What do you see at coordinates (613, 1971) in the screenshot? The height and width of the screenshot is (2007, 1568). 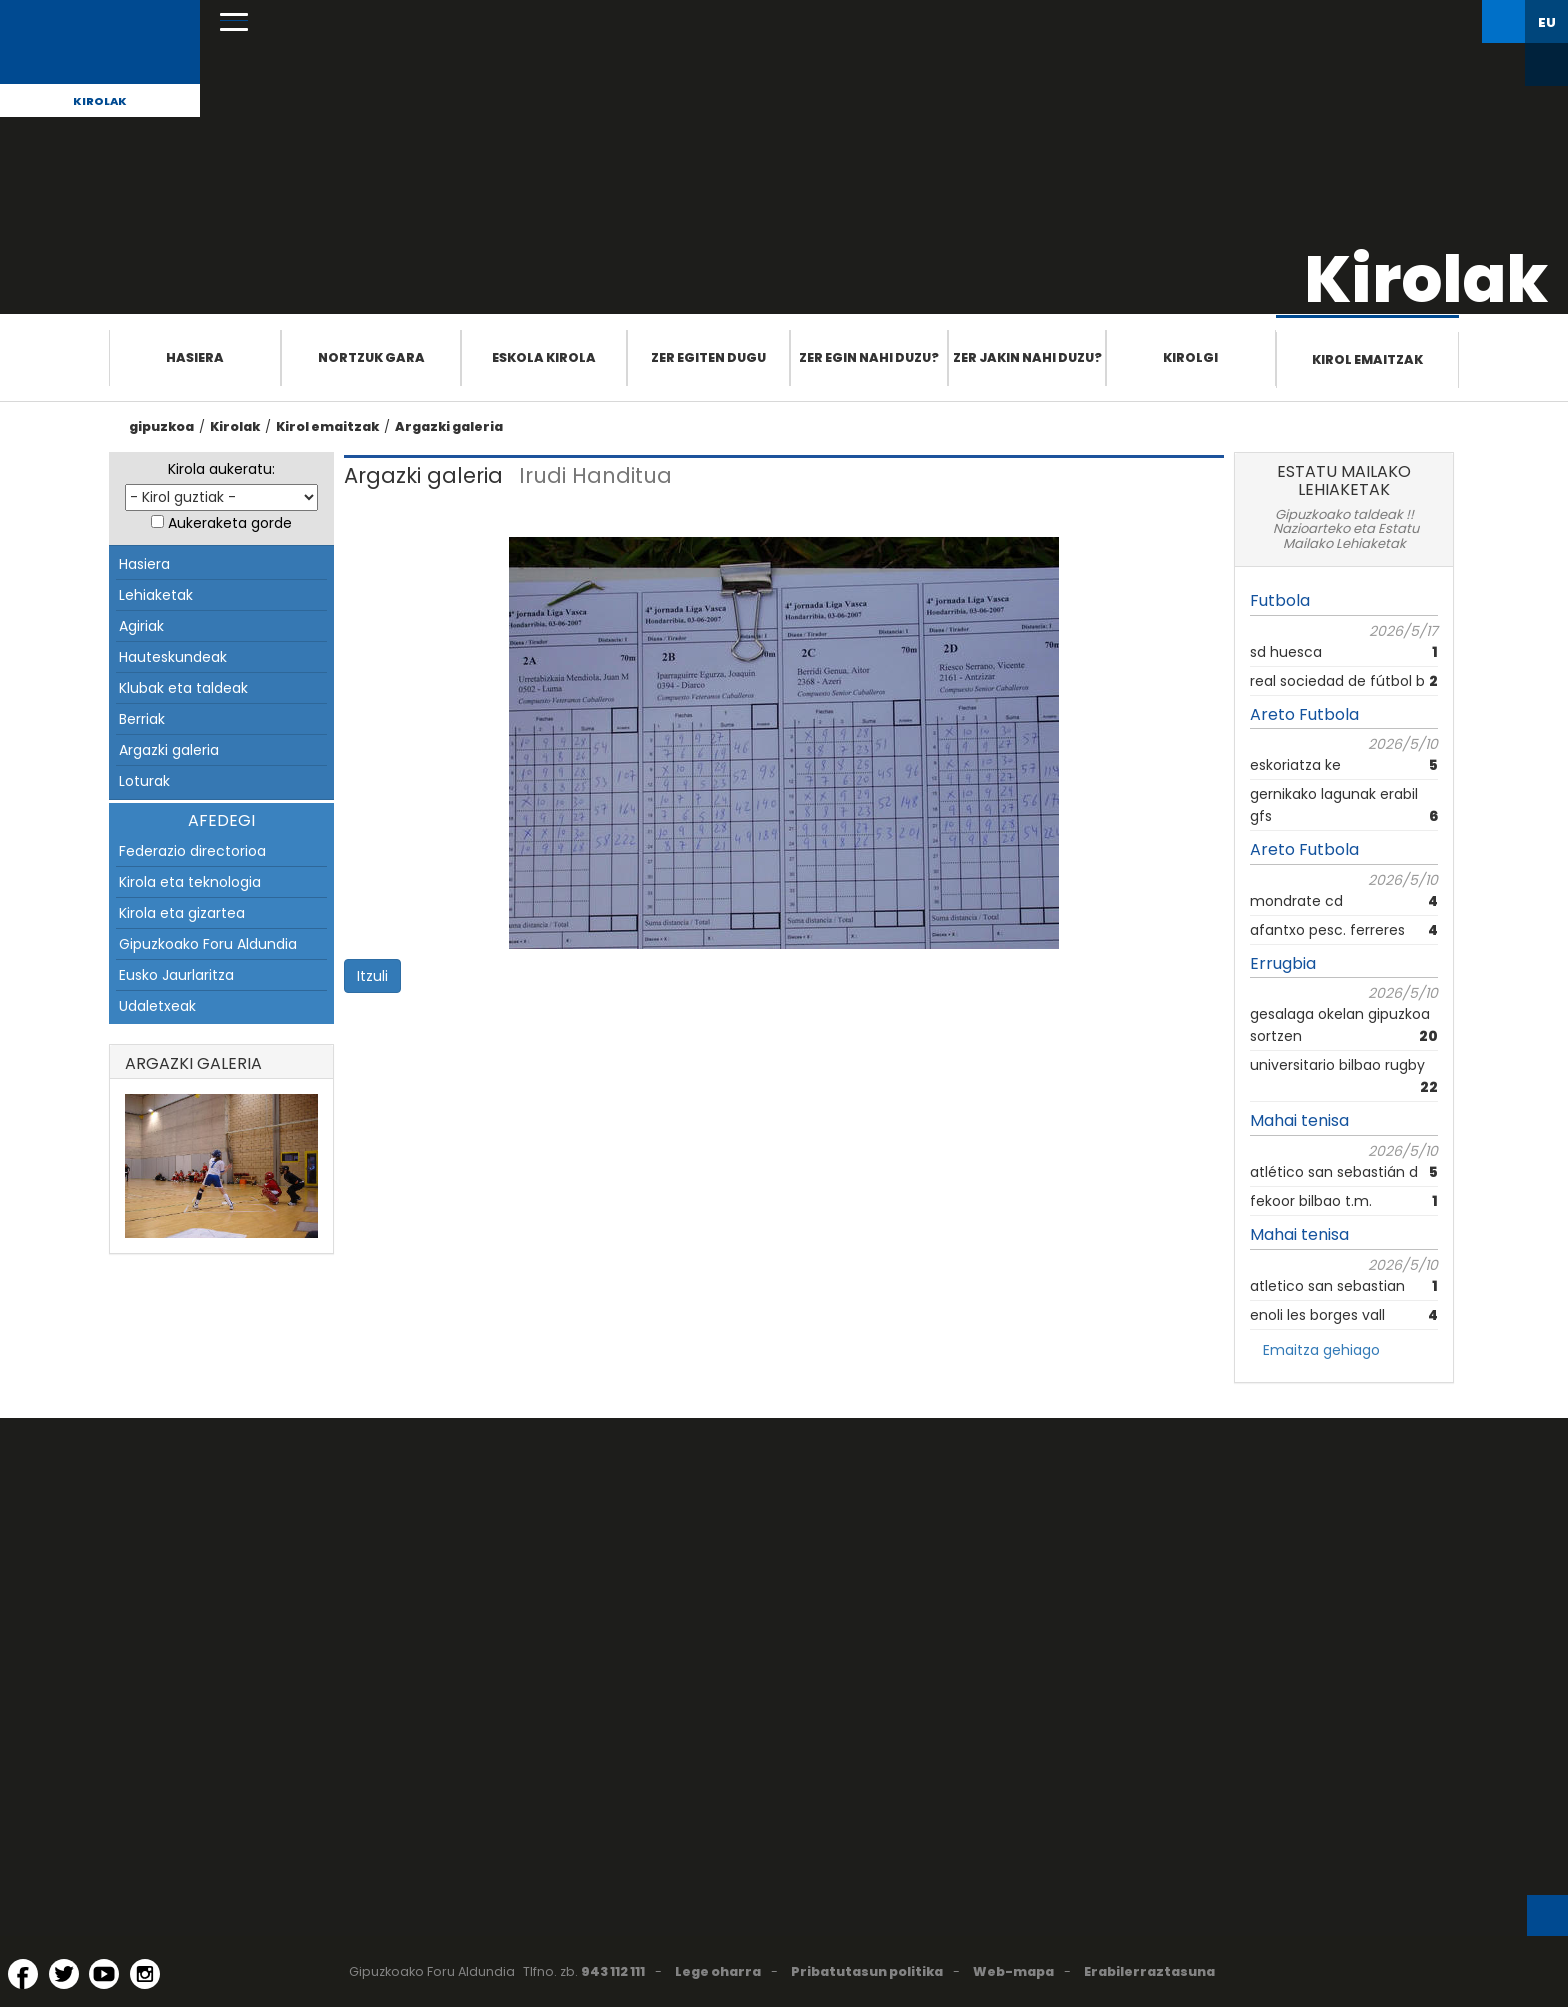 I see `943 112 111` at bounding box center [613, 1971].